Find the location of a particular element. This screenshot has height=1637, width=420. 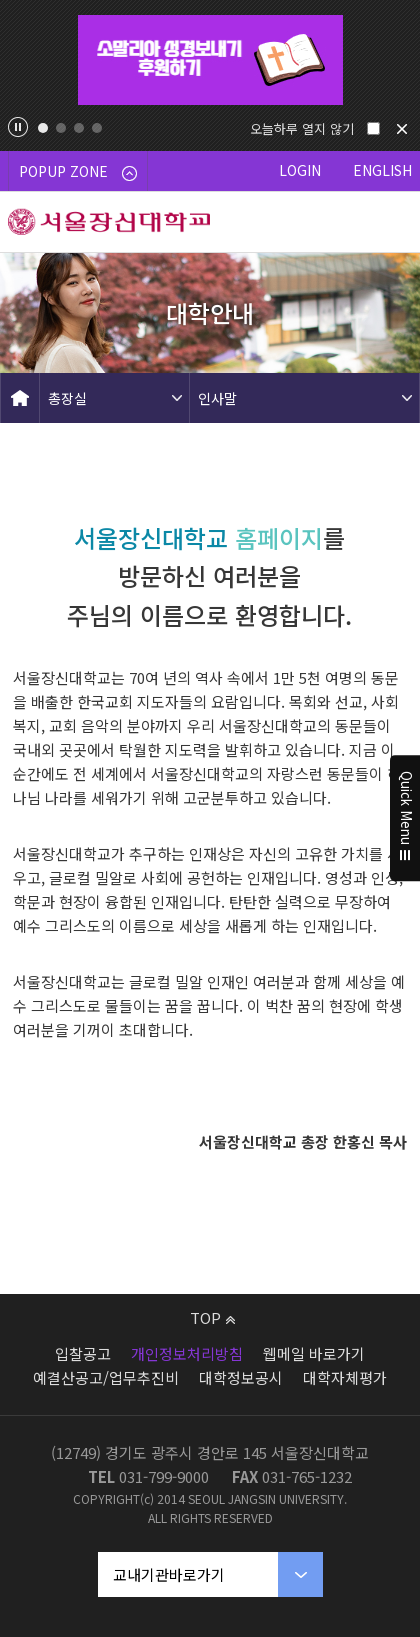

입찰공고 is located at coordinates (83, 1353).